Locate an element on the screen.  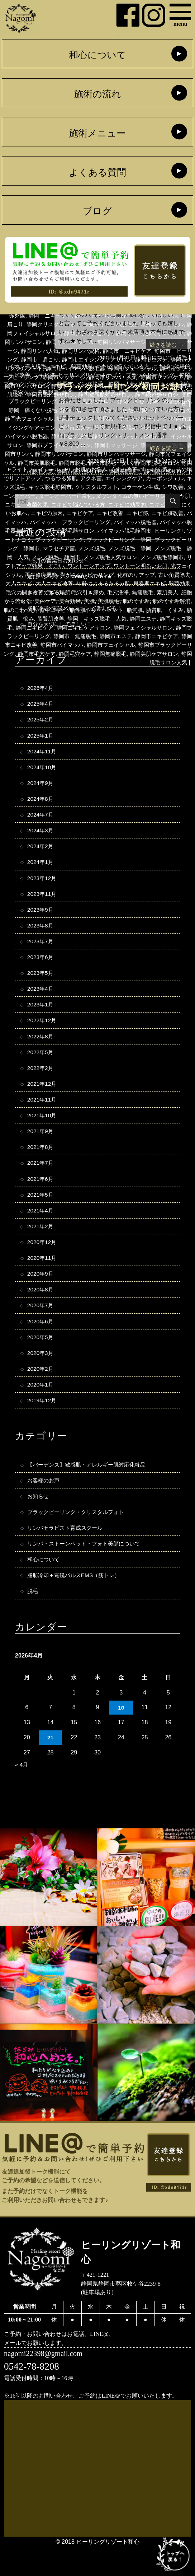
2019年12月 is located at coordinates (42, 1425).